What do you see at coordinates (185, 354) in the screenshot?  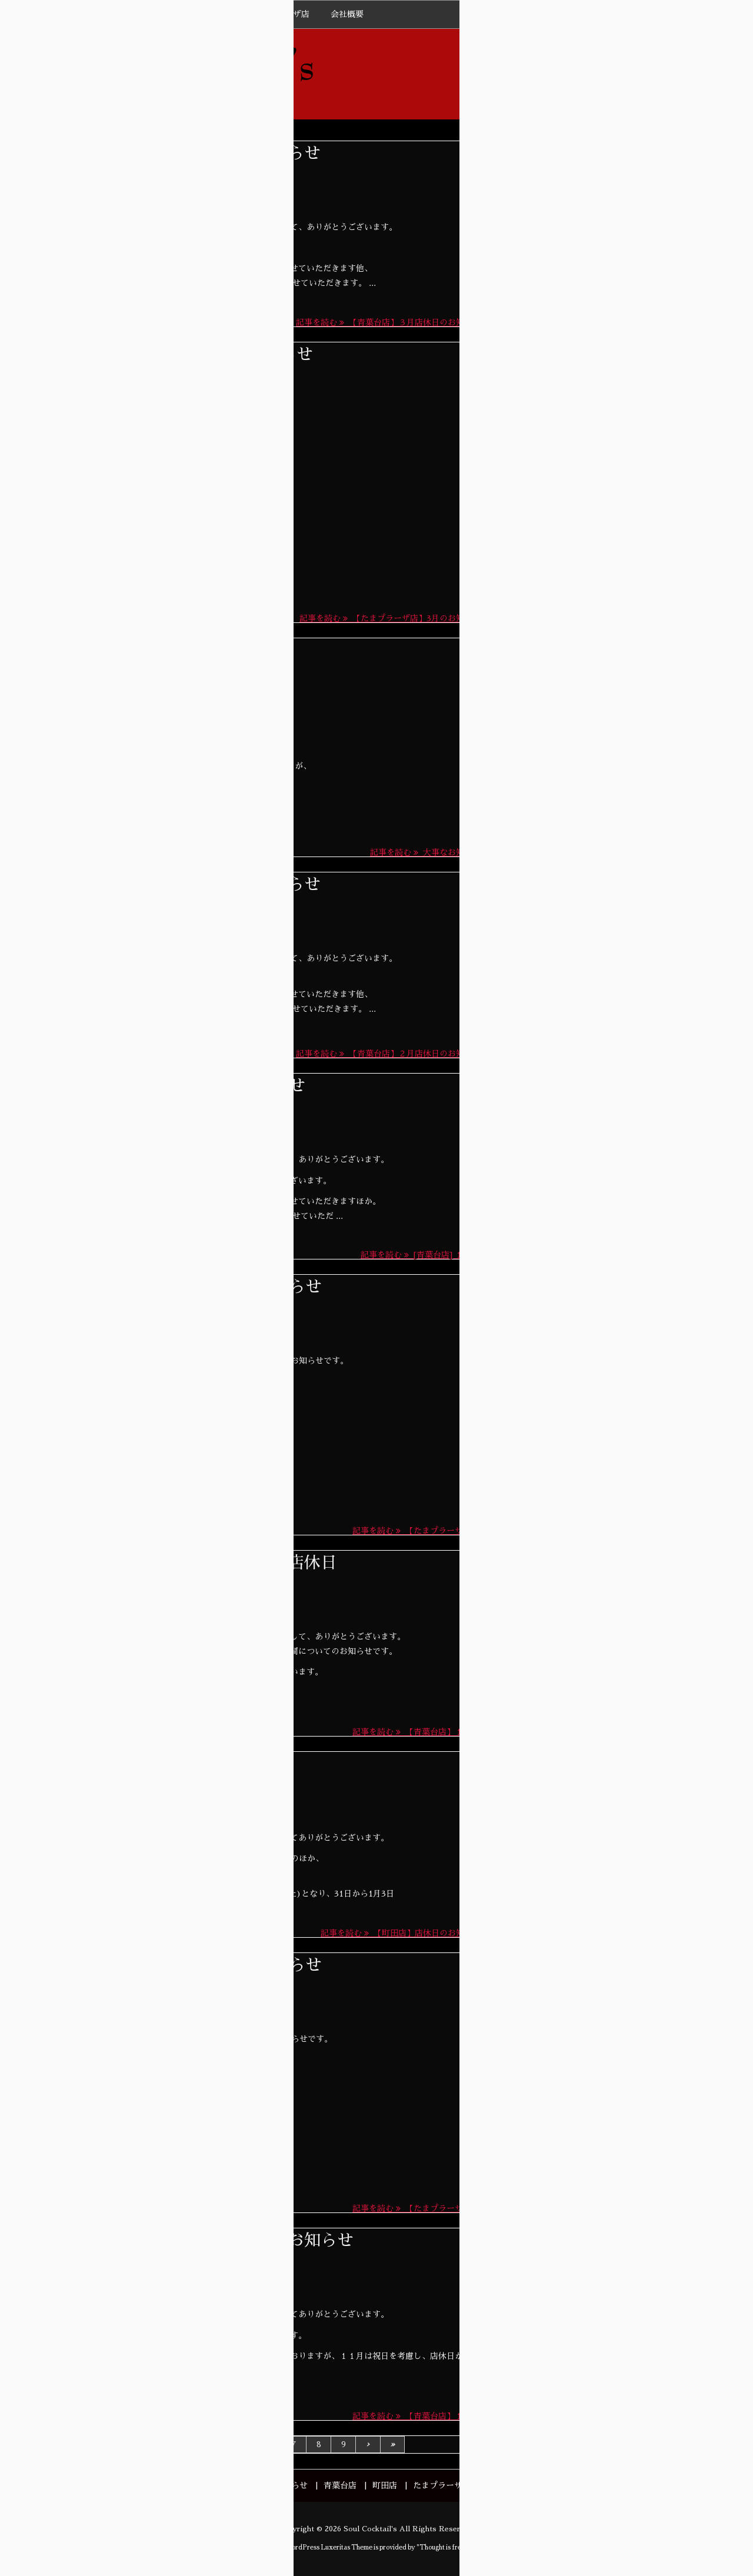 I see `【たまプラーザ店】3月のお知らせ` at bounding box center [185, 354].